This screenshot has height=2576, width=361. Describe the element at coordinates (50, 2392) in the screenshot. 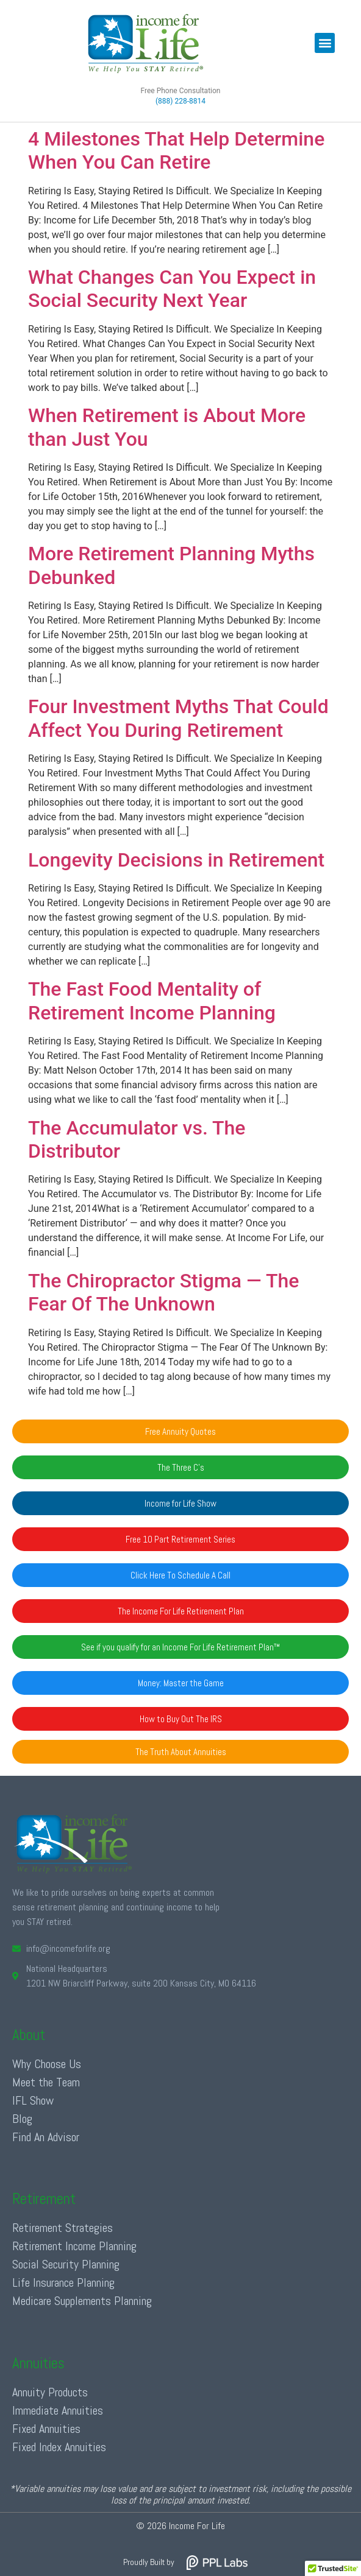

I see `Annuity Products` at that location.